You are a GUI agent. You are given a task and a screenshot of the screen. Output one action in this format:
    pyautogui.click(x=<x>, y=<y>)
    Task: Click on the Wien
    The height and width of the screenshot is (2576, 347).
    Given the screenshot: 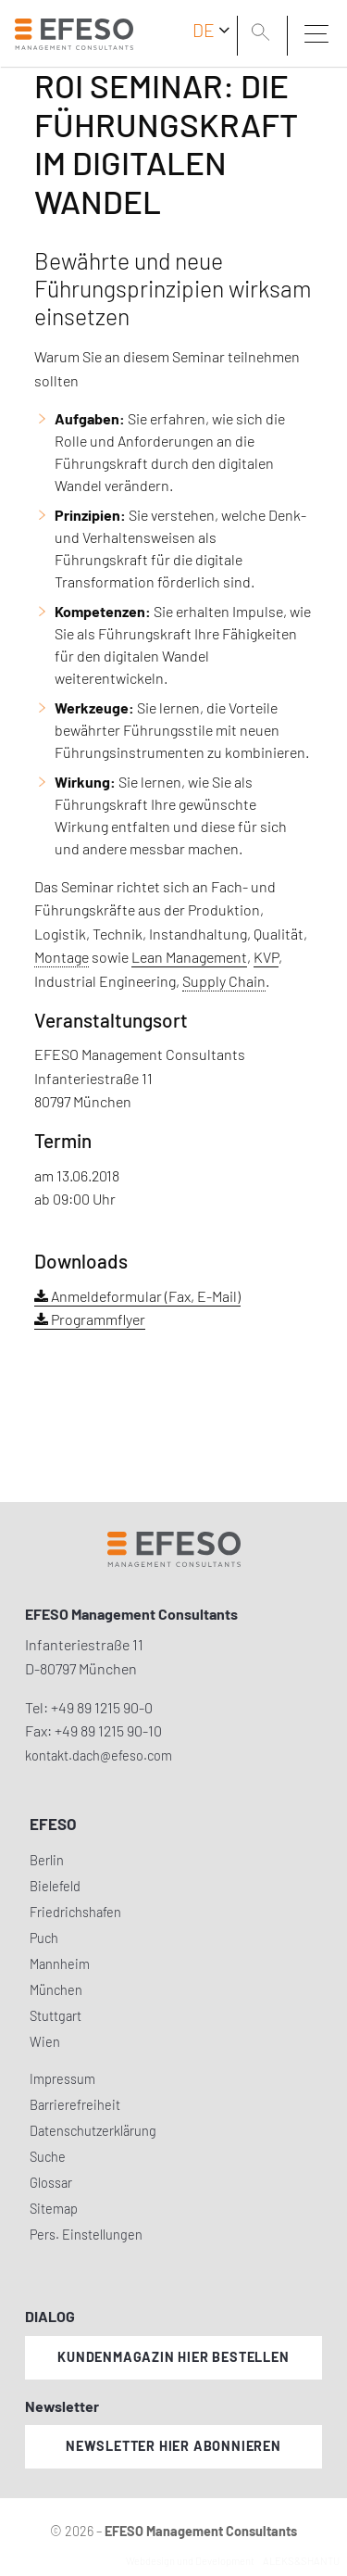 What is the action you would take?
    pyautogui.click(x=45, y=2042)
    